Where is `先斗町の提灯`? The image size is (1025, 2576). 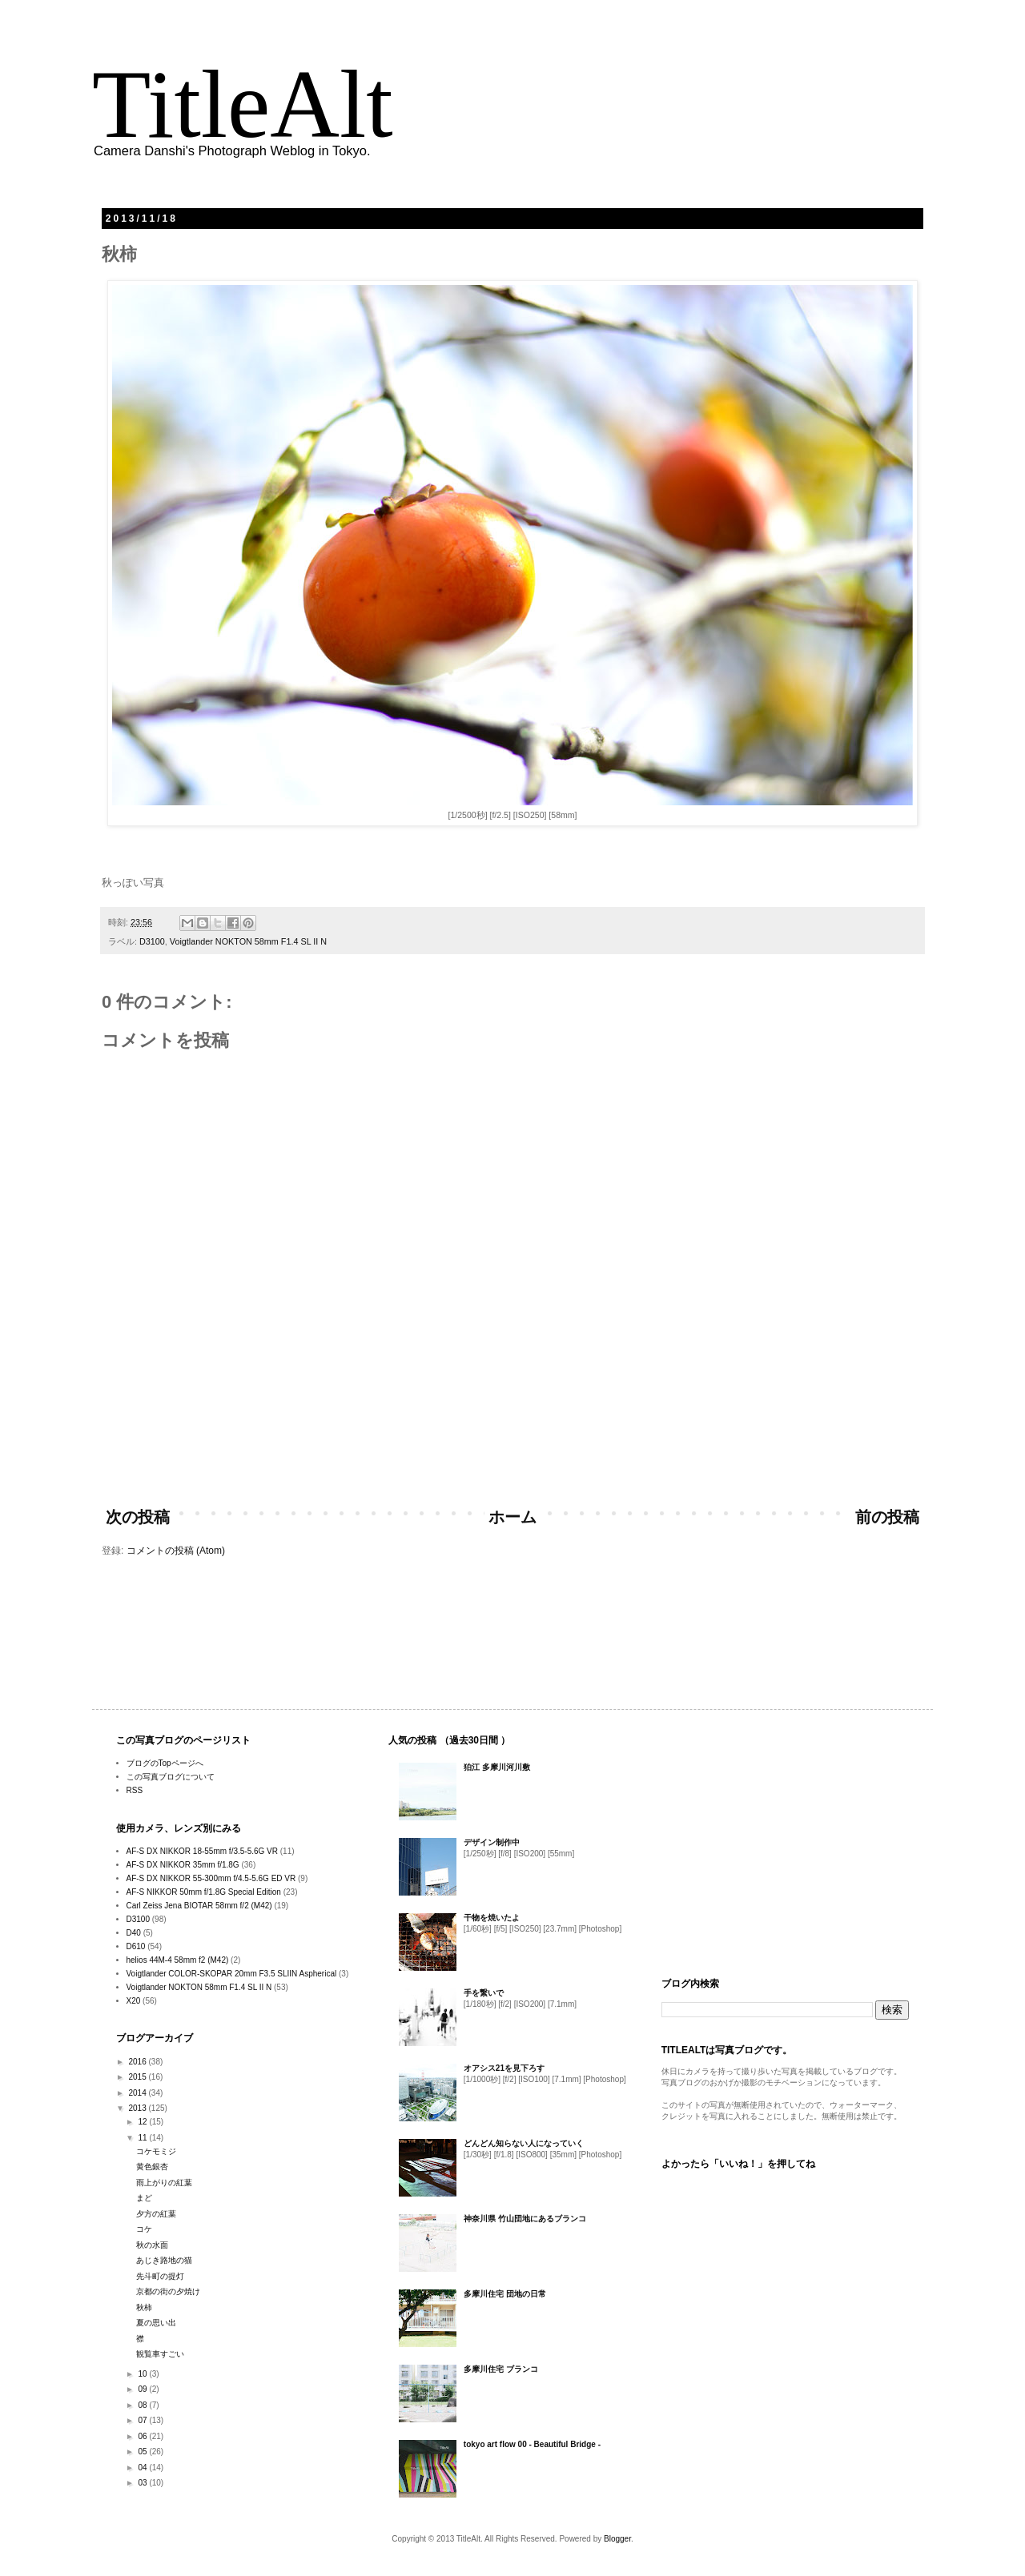 先斗町の提灯 is located at coordinates (160, 2276).